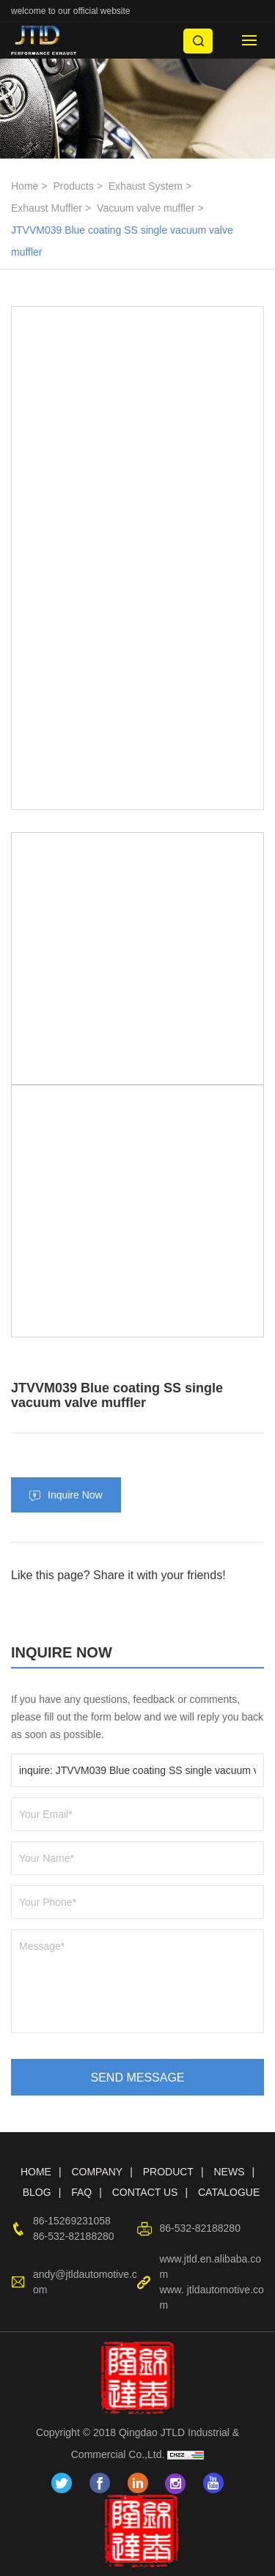 This screenshot has height=2576, width=275. Describe the element at coordinates (137, 2077) in the screenshot. I see `SEND MESSAGE` at that location.